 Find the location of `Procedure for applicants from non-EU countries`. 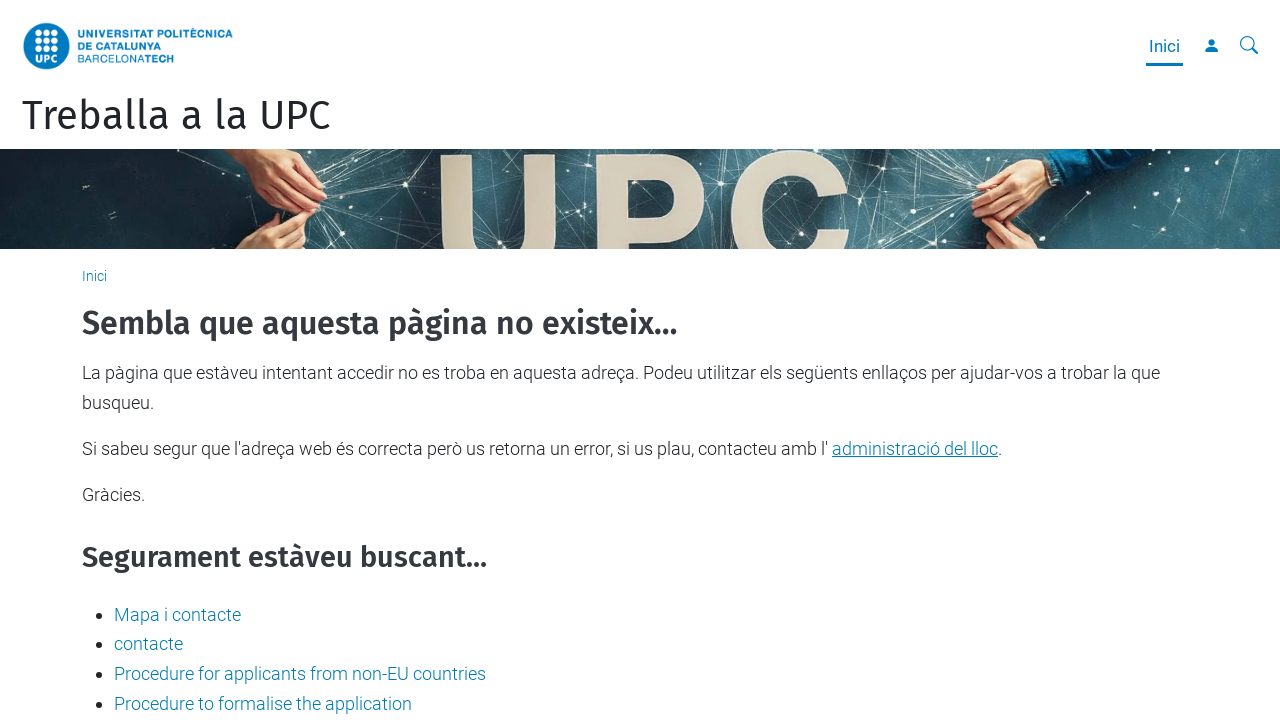

Procedure for applicants from non-EU countries is located at coordinates (300, 673).